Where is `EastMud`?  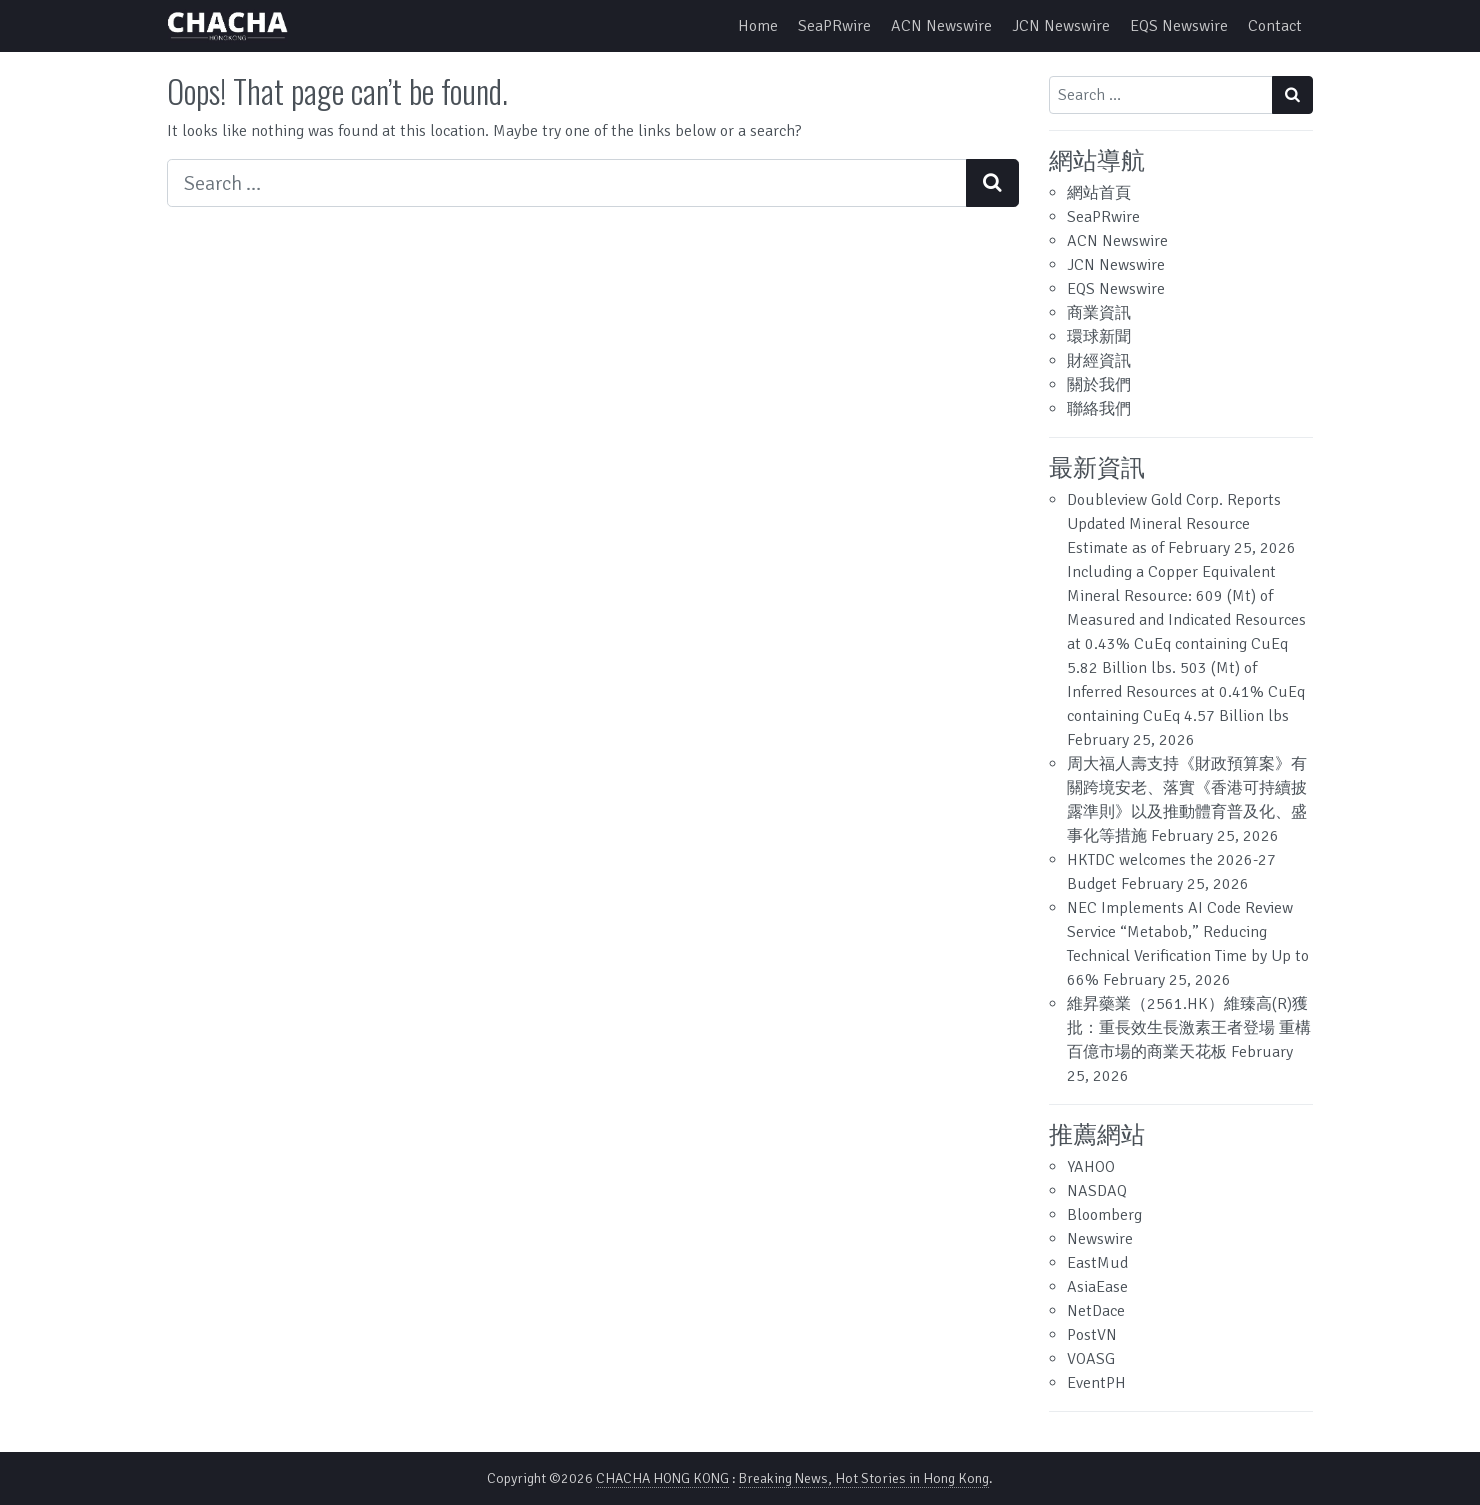 EastMud is located at coordinates (1097, 1263).